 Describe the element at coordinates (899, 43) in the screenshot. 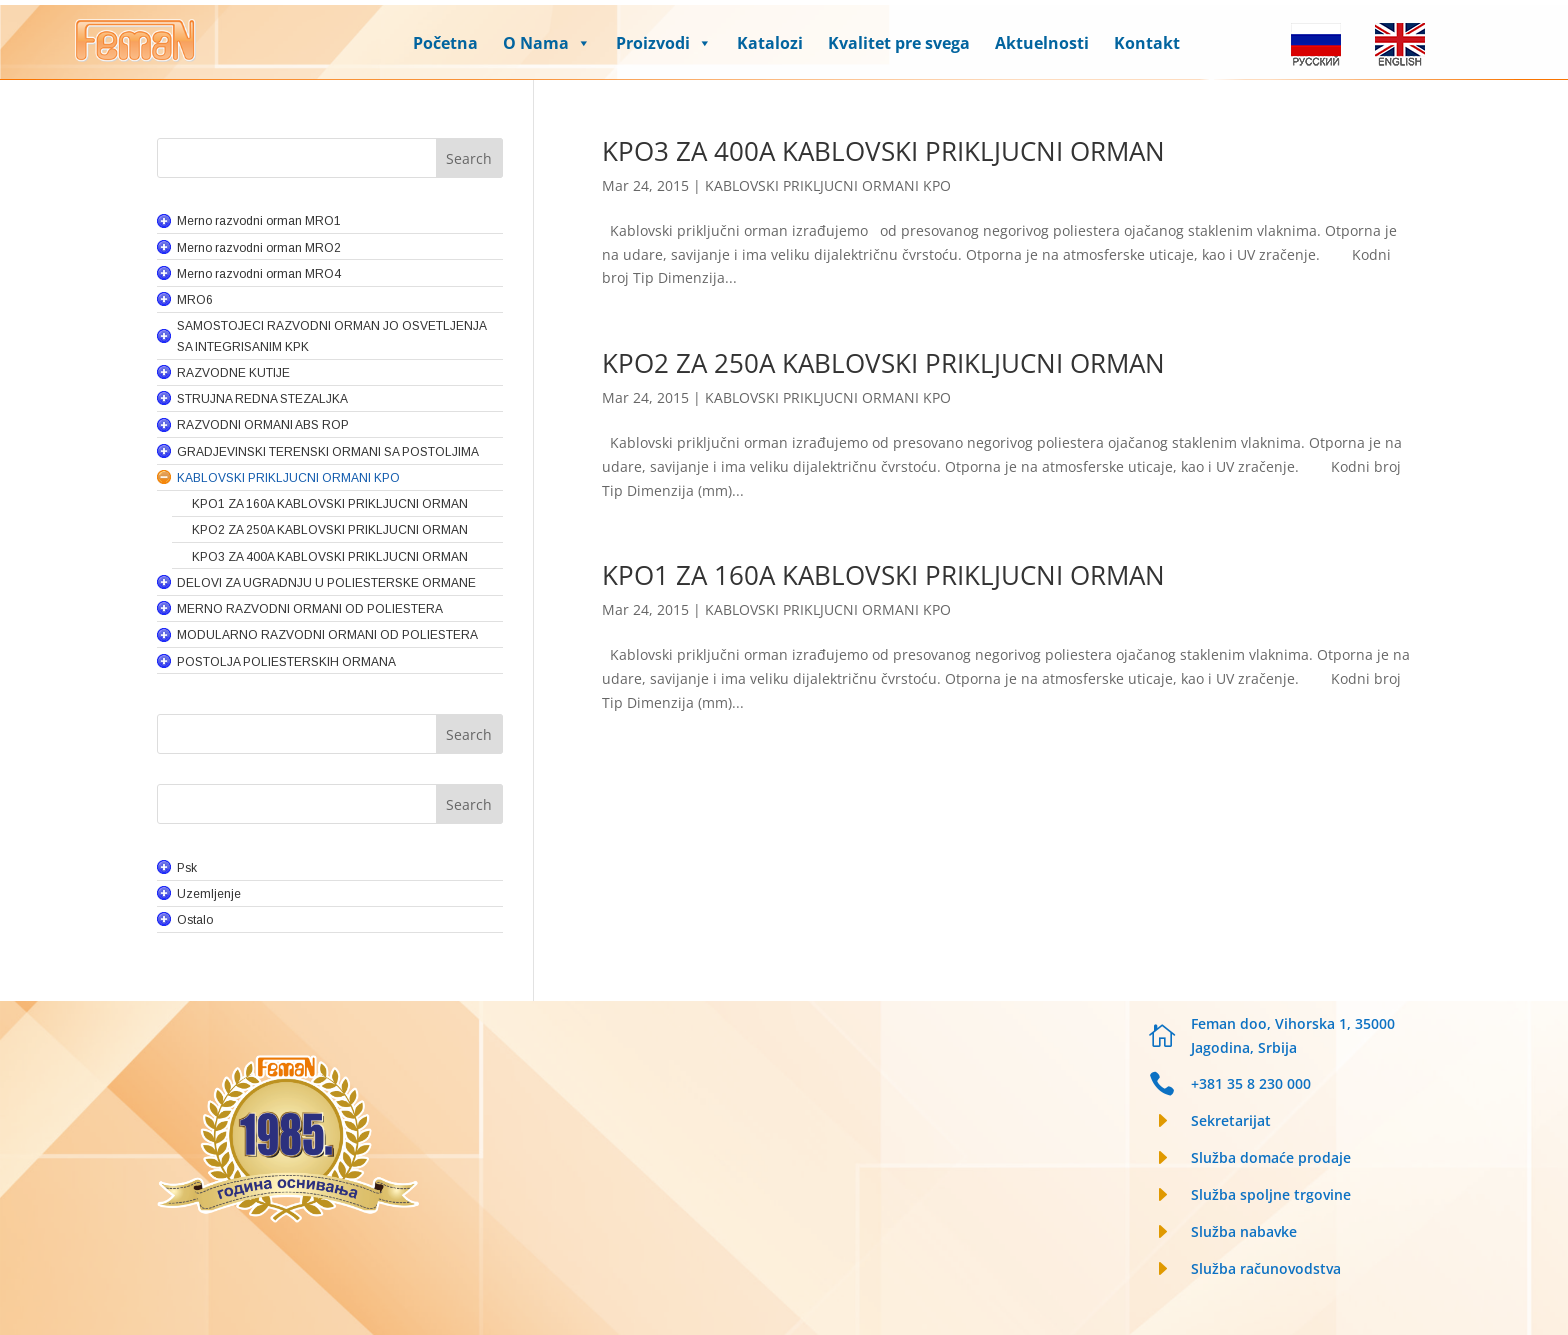

I see `Kvalitet pre svega` at that location.